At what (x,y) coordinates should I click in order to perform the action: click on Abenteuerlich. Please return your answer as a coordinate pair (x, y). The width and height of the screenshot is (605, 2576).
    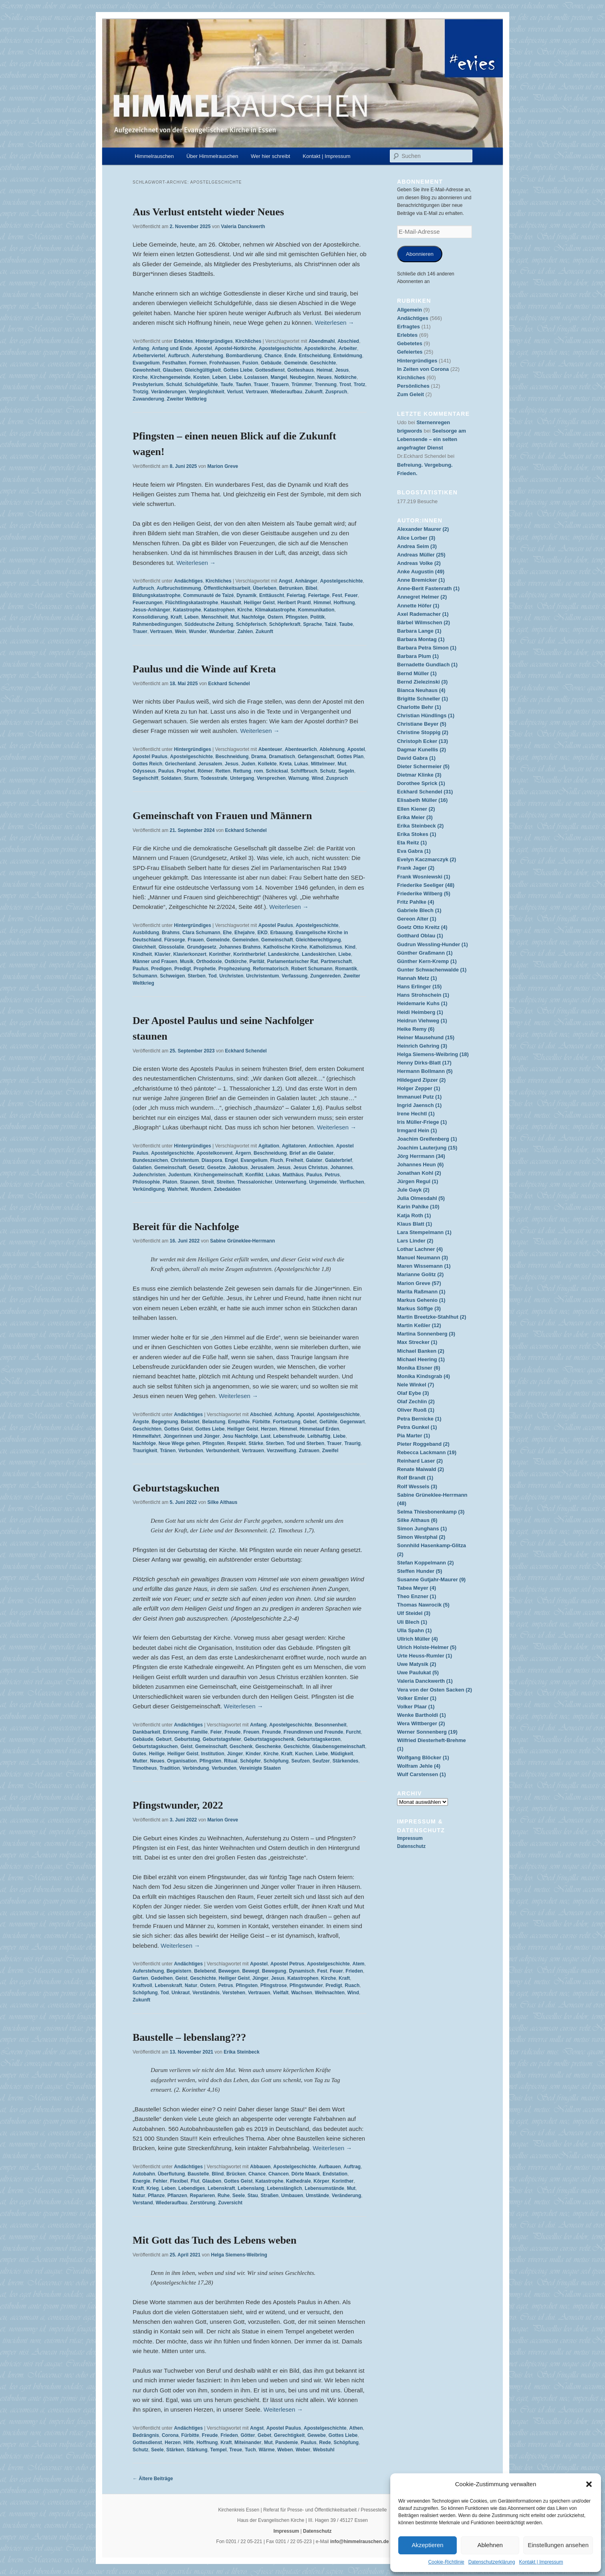
    Looking at the image, I should click on (301, 749).